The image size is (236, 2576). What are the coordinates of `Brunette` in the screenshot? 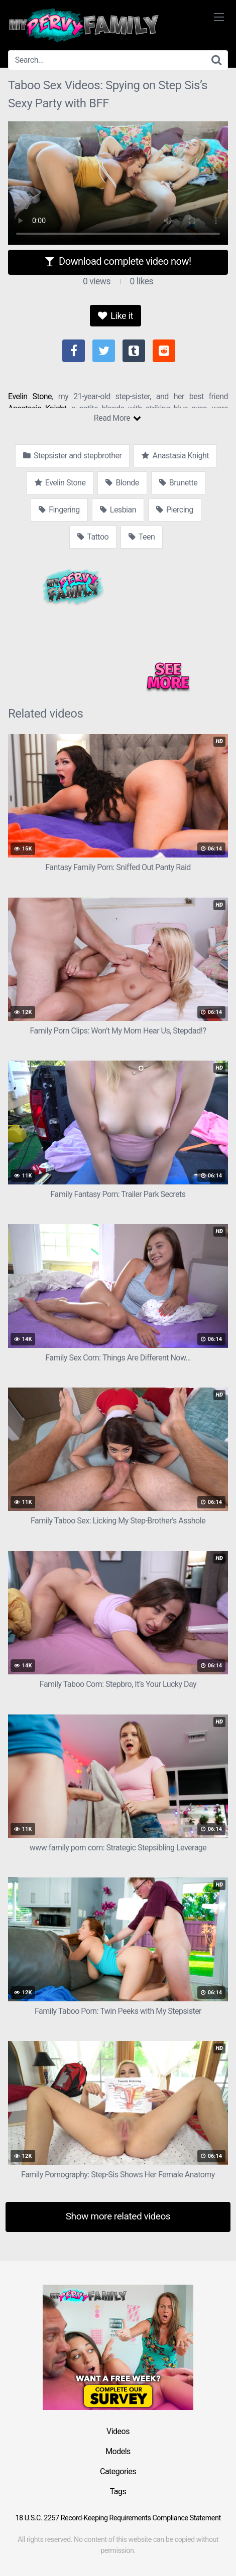 It's located at (178, 482).